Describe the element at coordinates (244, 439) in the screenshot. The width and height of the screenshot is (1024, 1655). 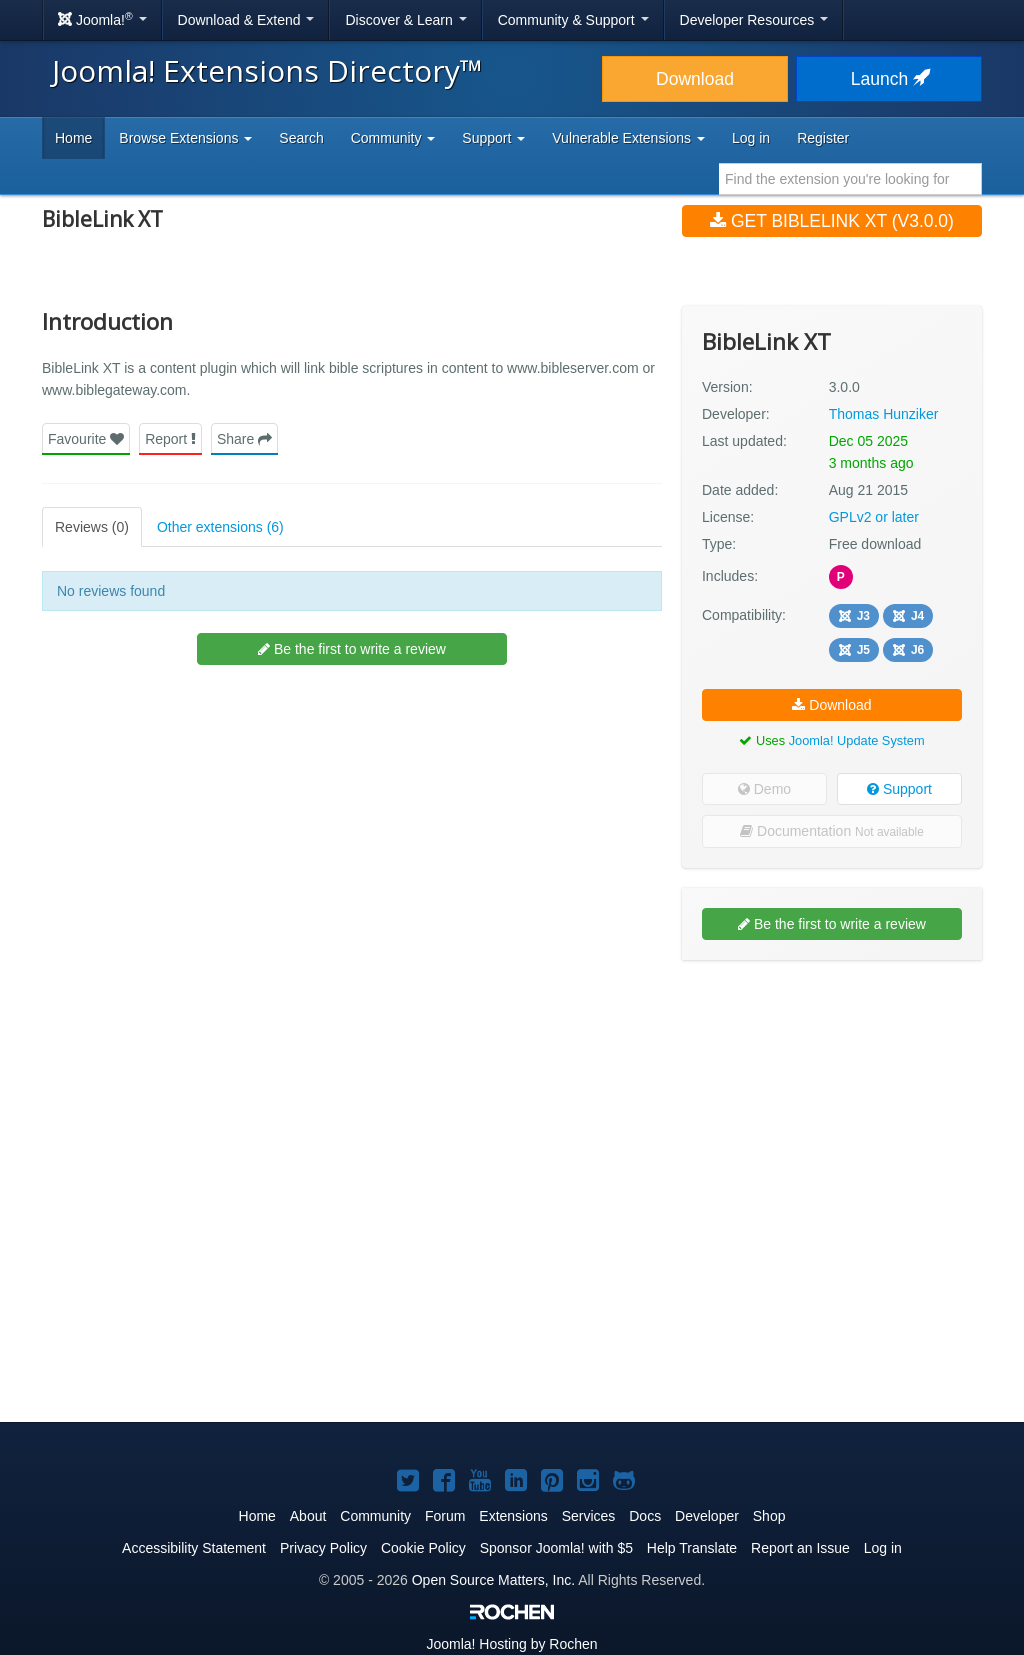
I see `Share` at that location.